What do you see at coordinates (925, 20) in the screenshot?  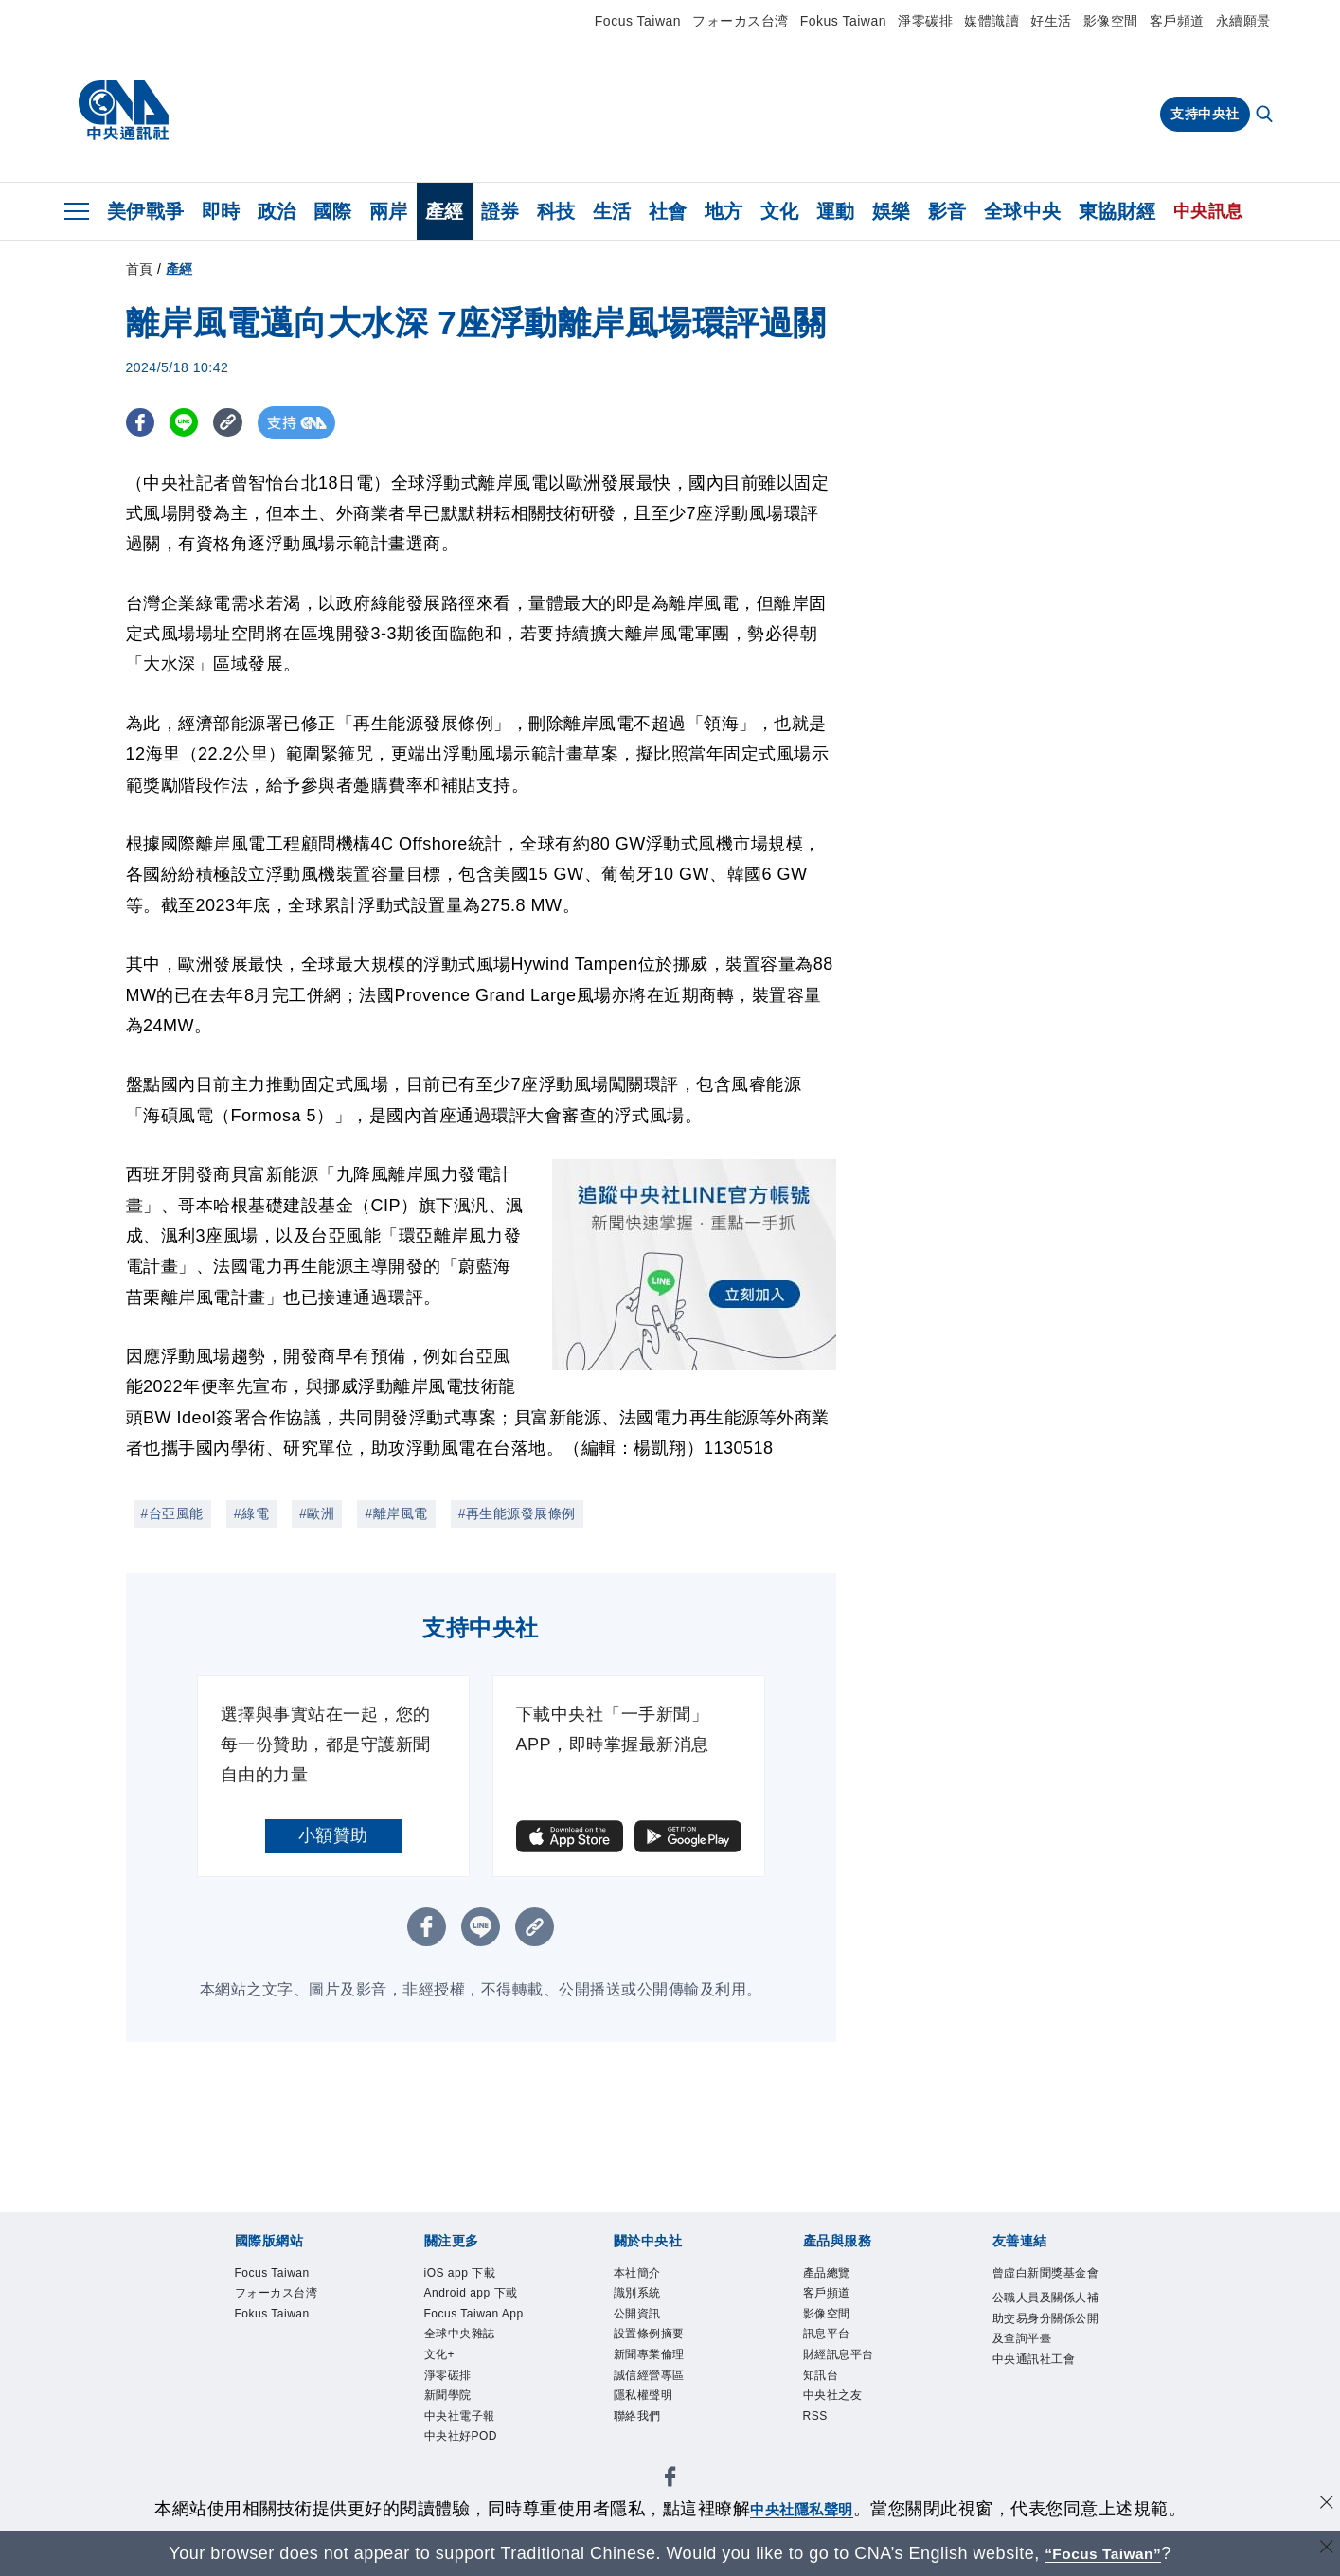 I see `淨零碳排` at bounding box center [925, 20].